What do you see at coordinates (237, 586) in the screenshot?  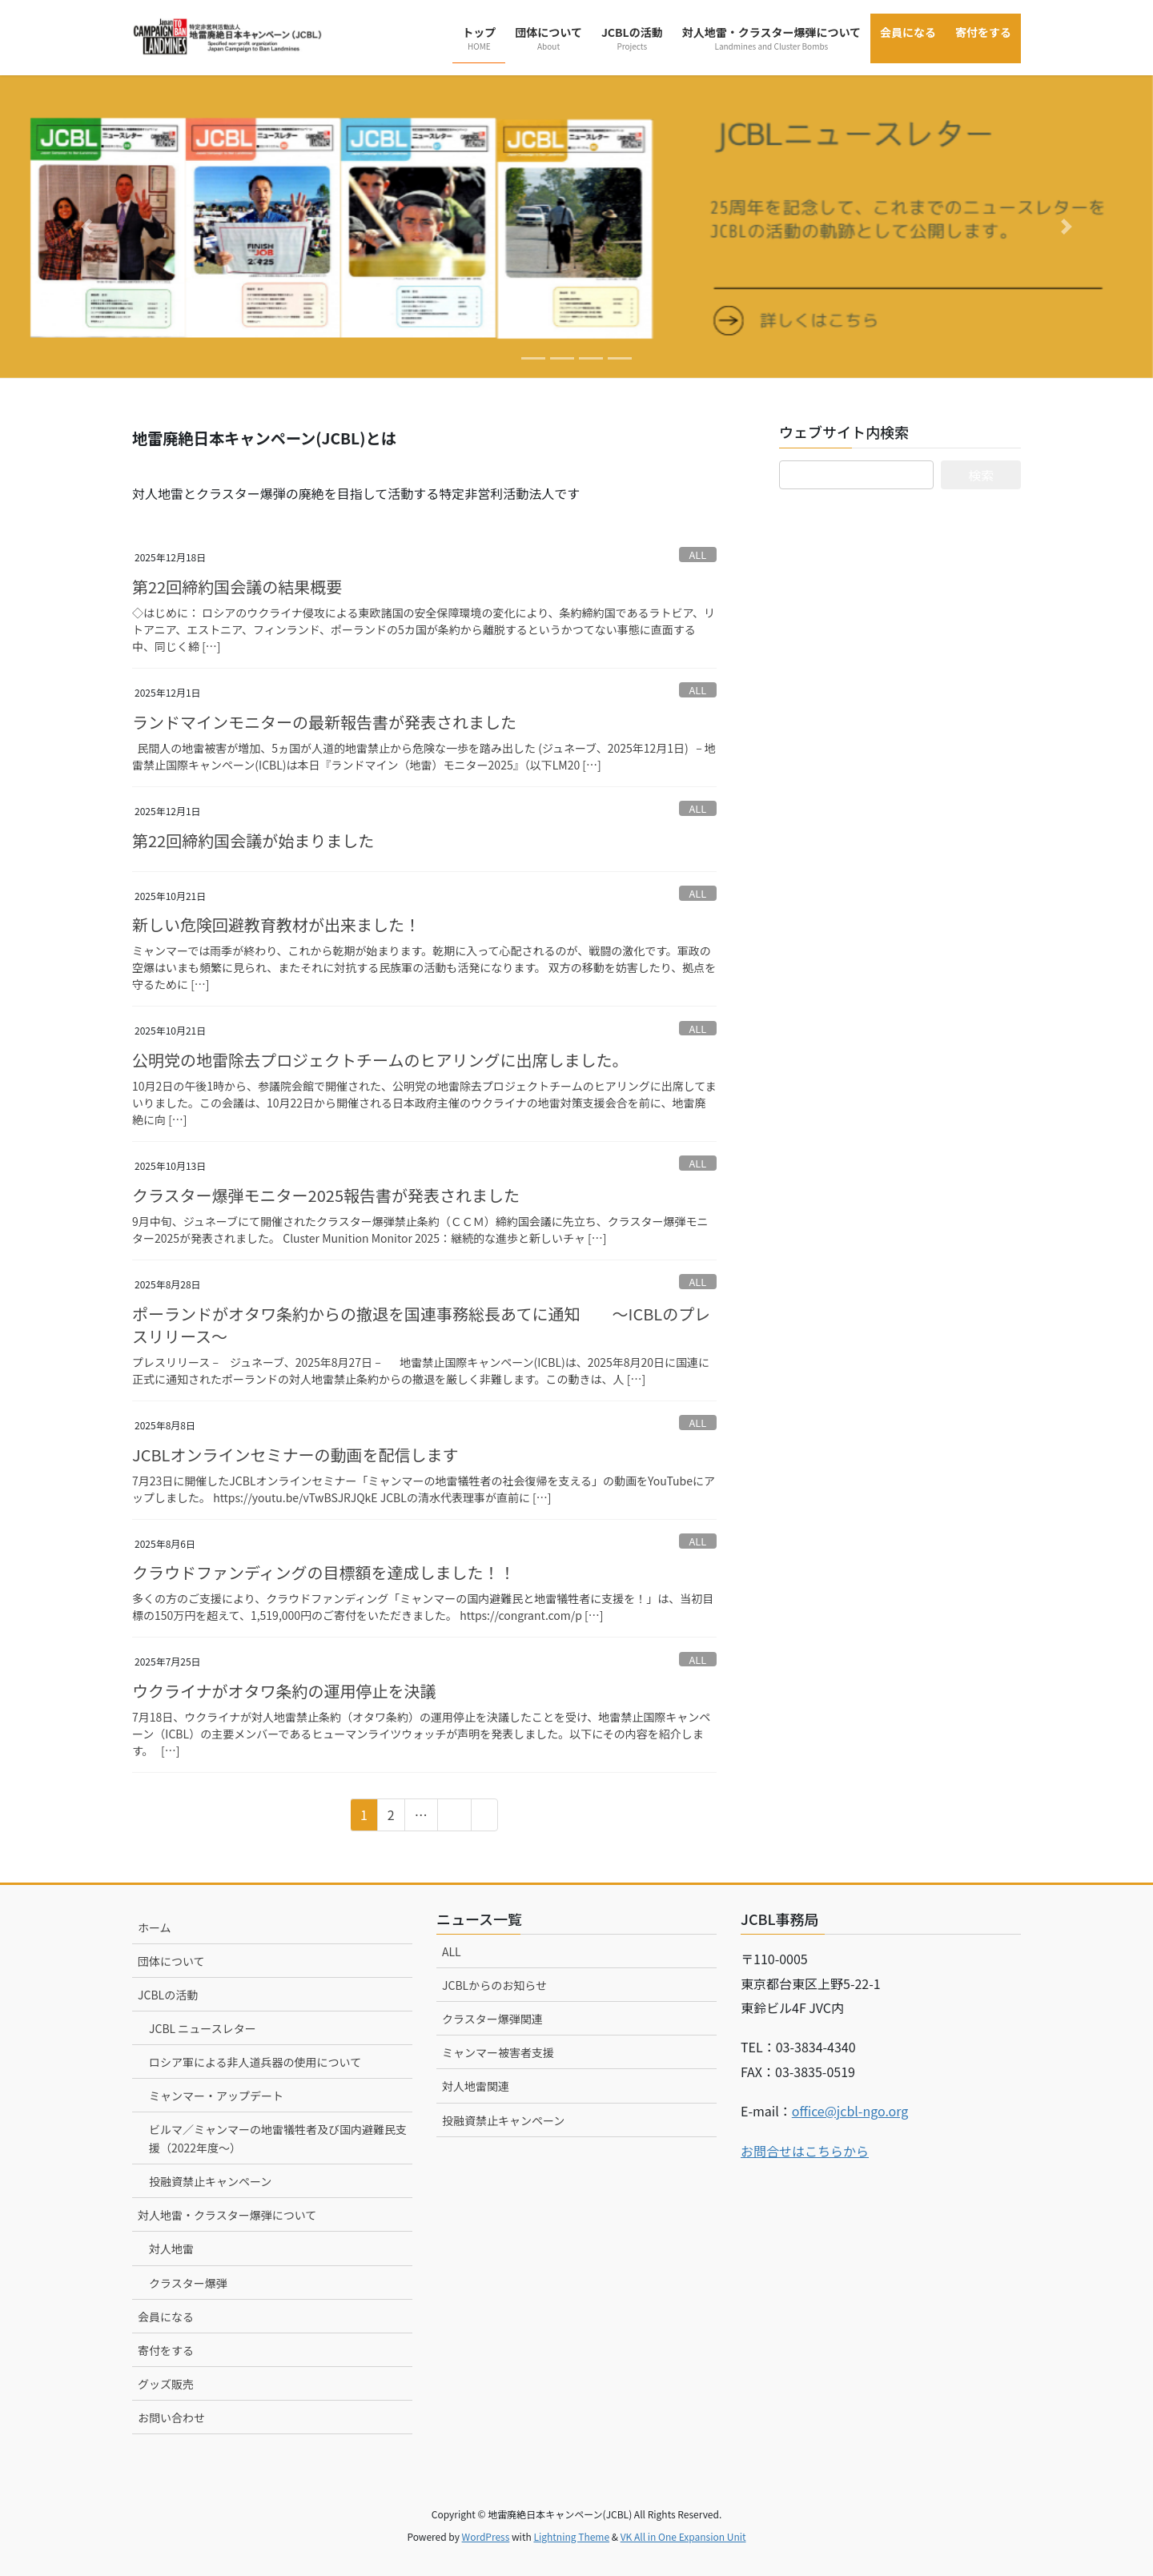 I see `第22回締約国会議の結果概要` at bounding box center [237, 586].